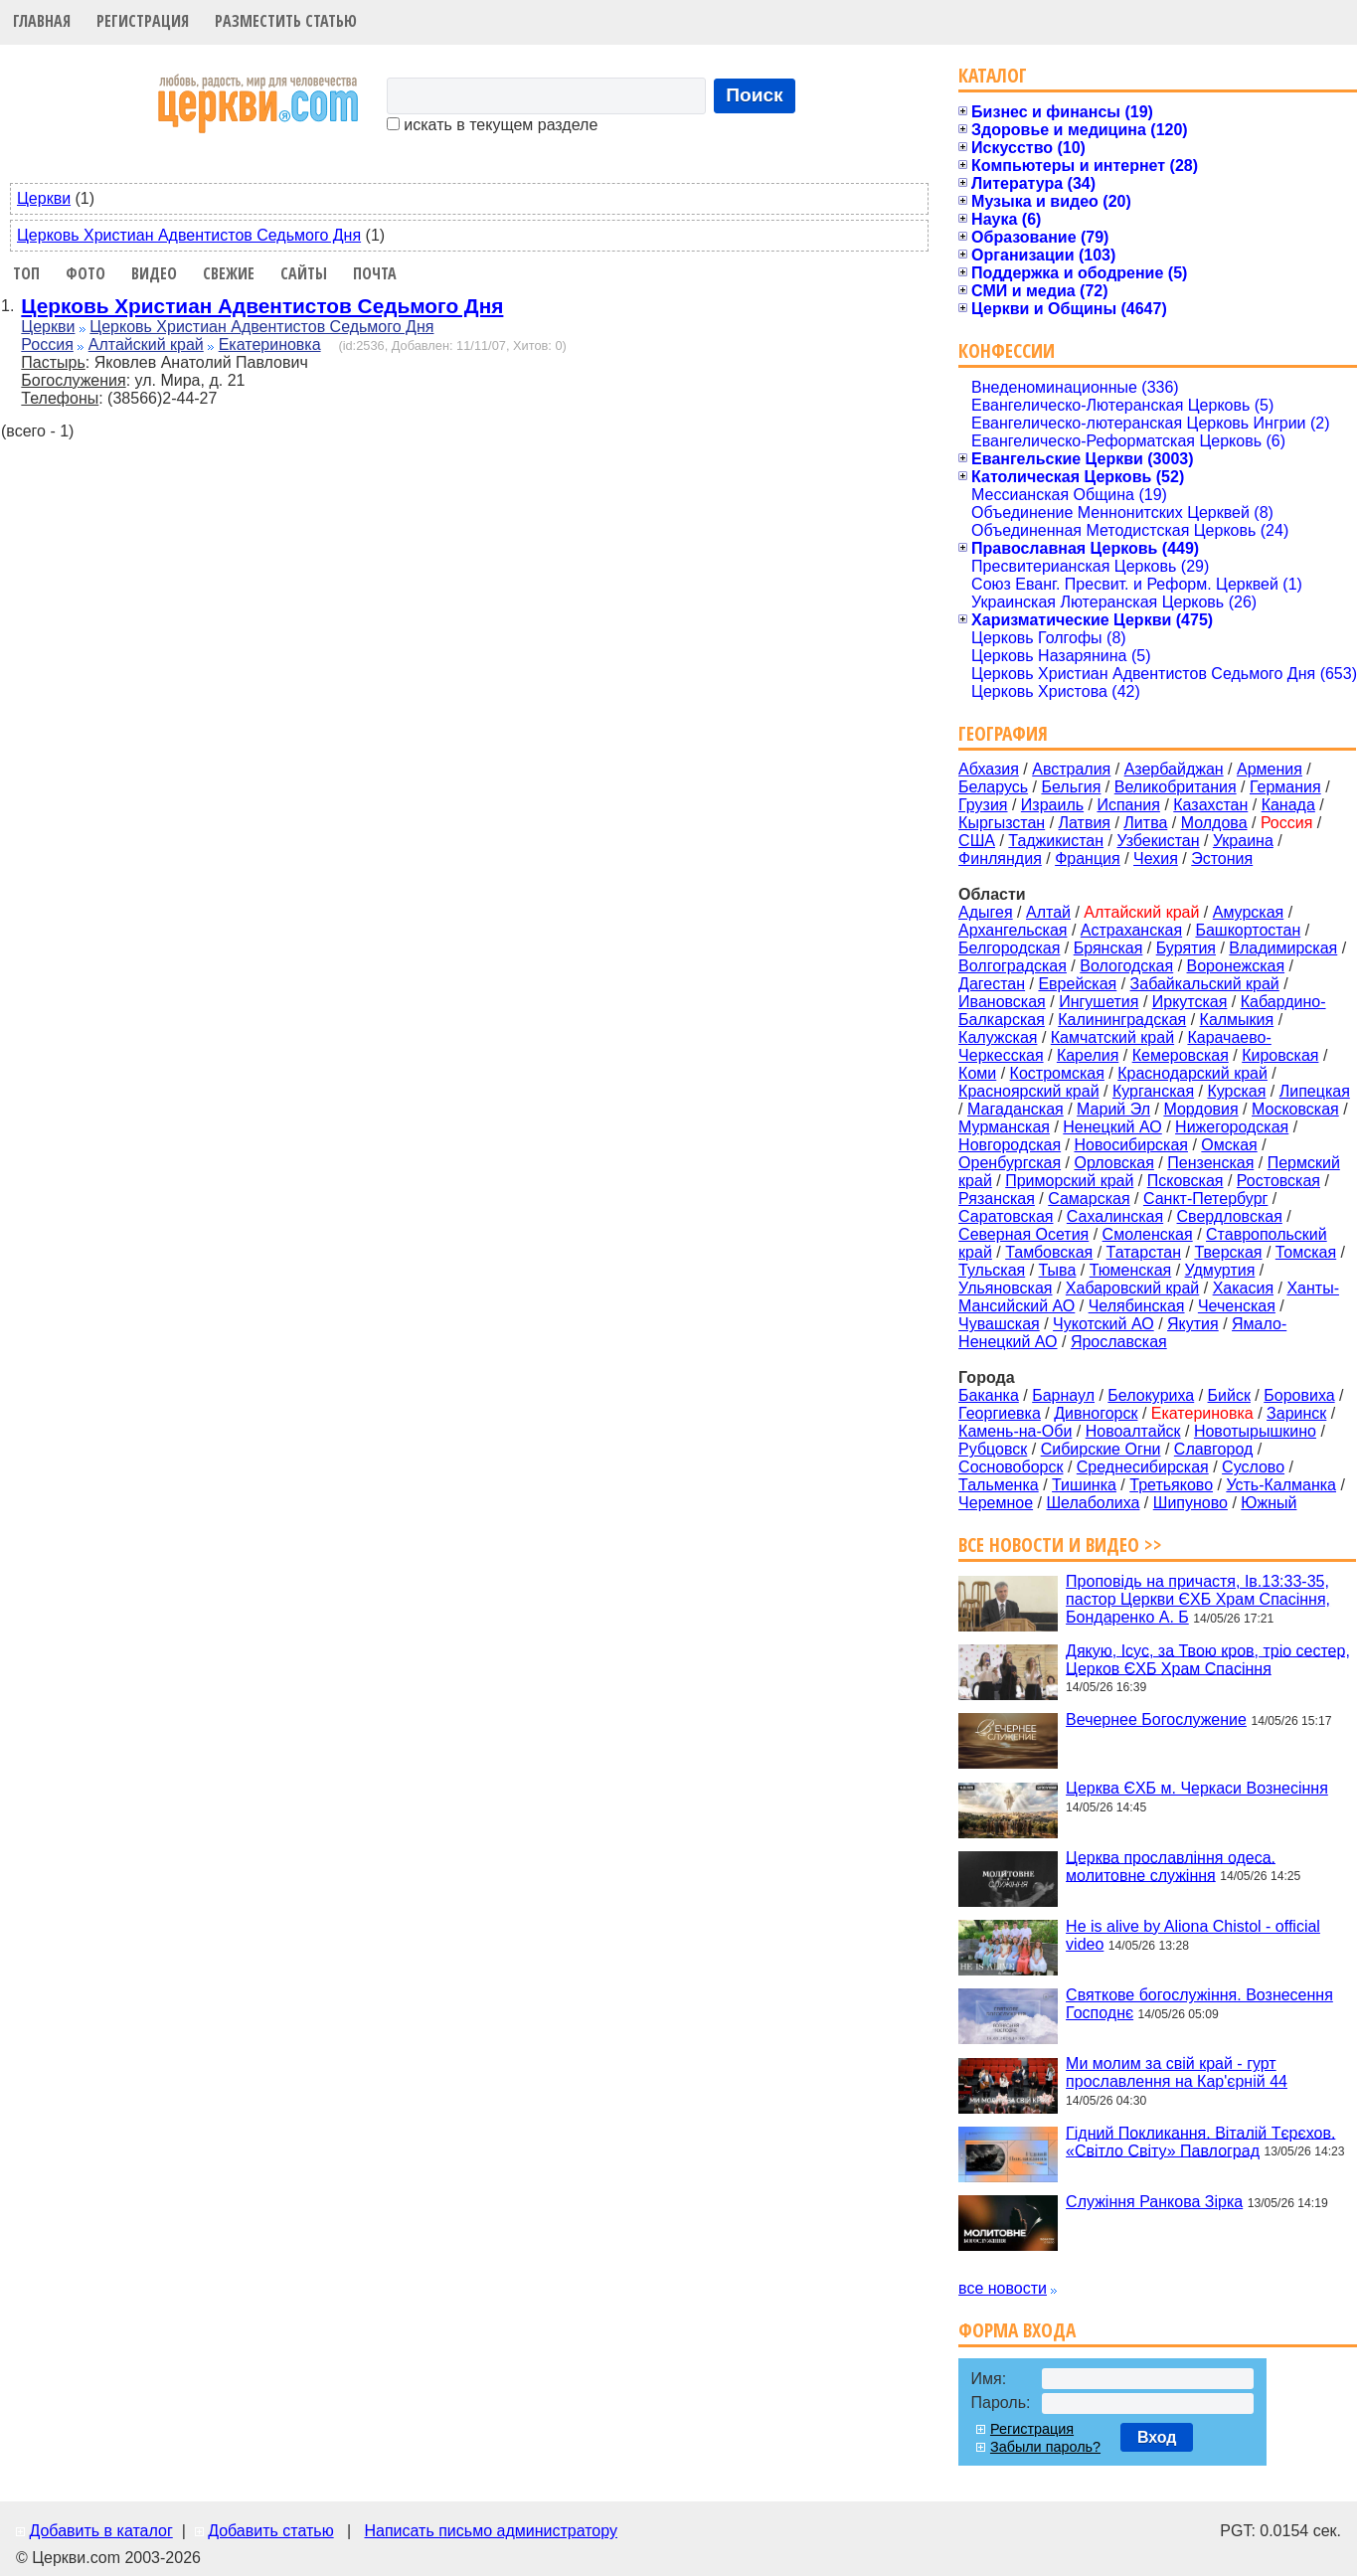 This screenshot has height=2576, width=1357. Describe the element at coordinates (1052, 804) in the screenshot. I see `Израиль` at that location.